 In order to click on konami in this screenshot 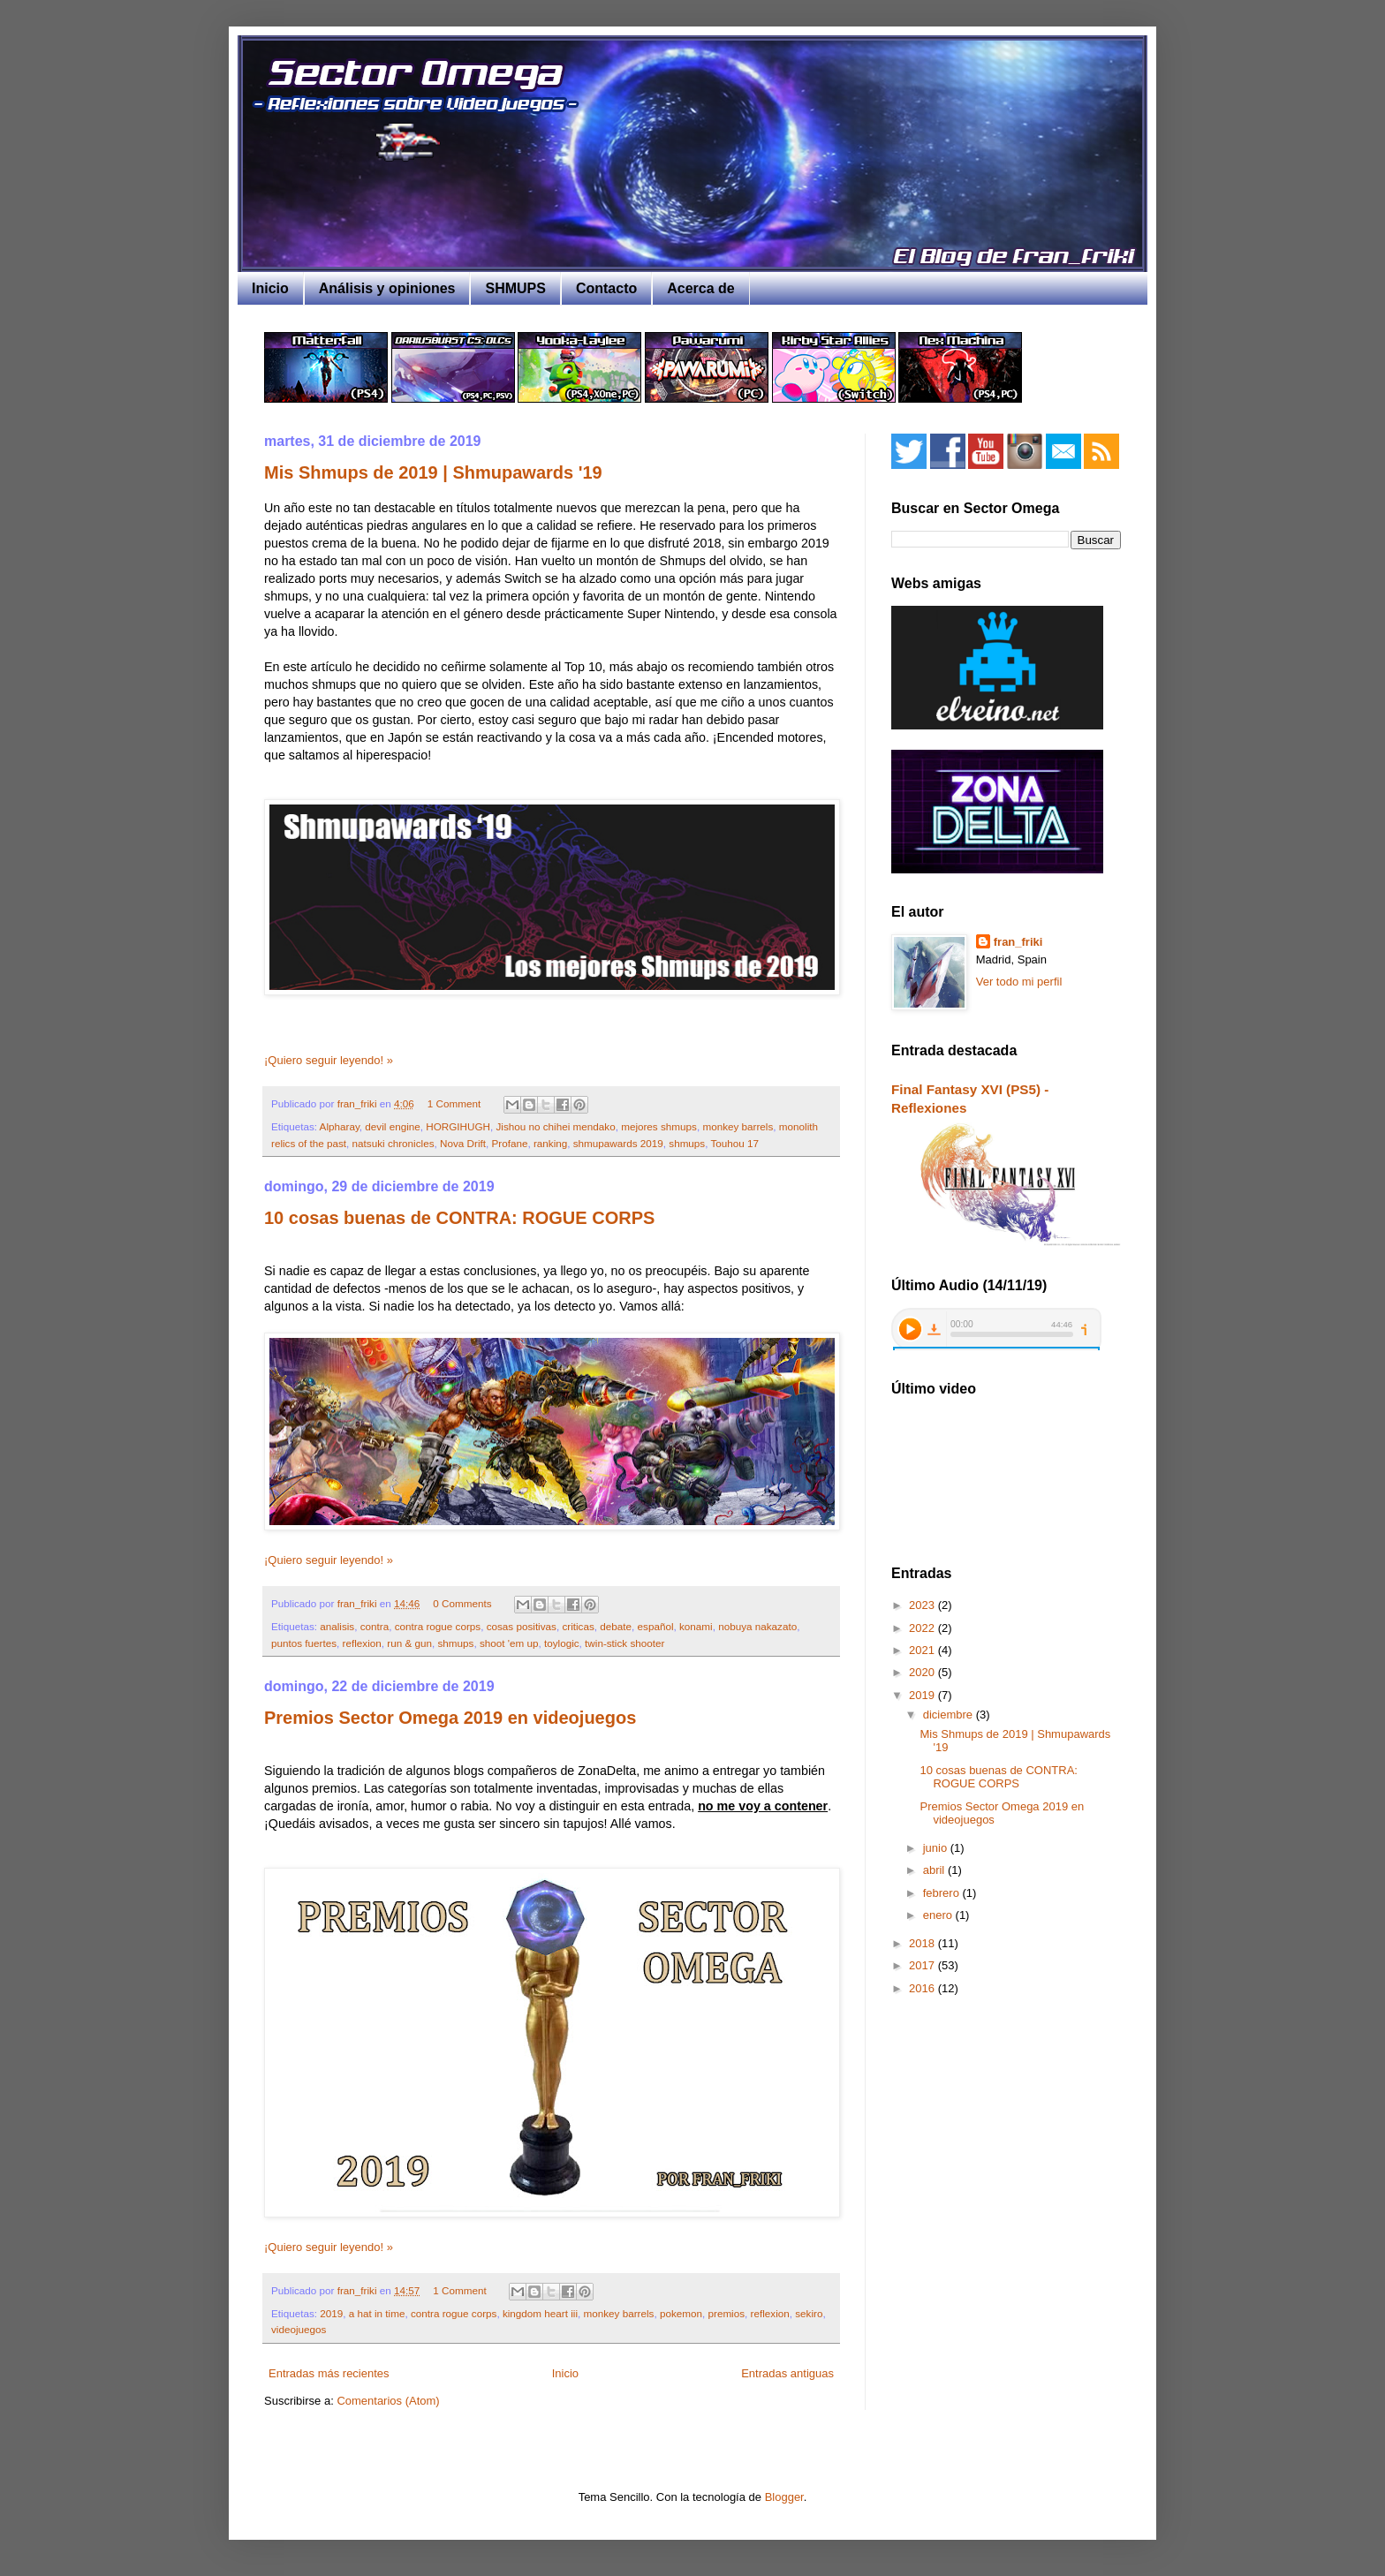, I will do `click(696, 1626)`.